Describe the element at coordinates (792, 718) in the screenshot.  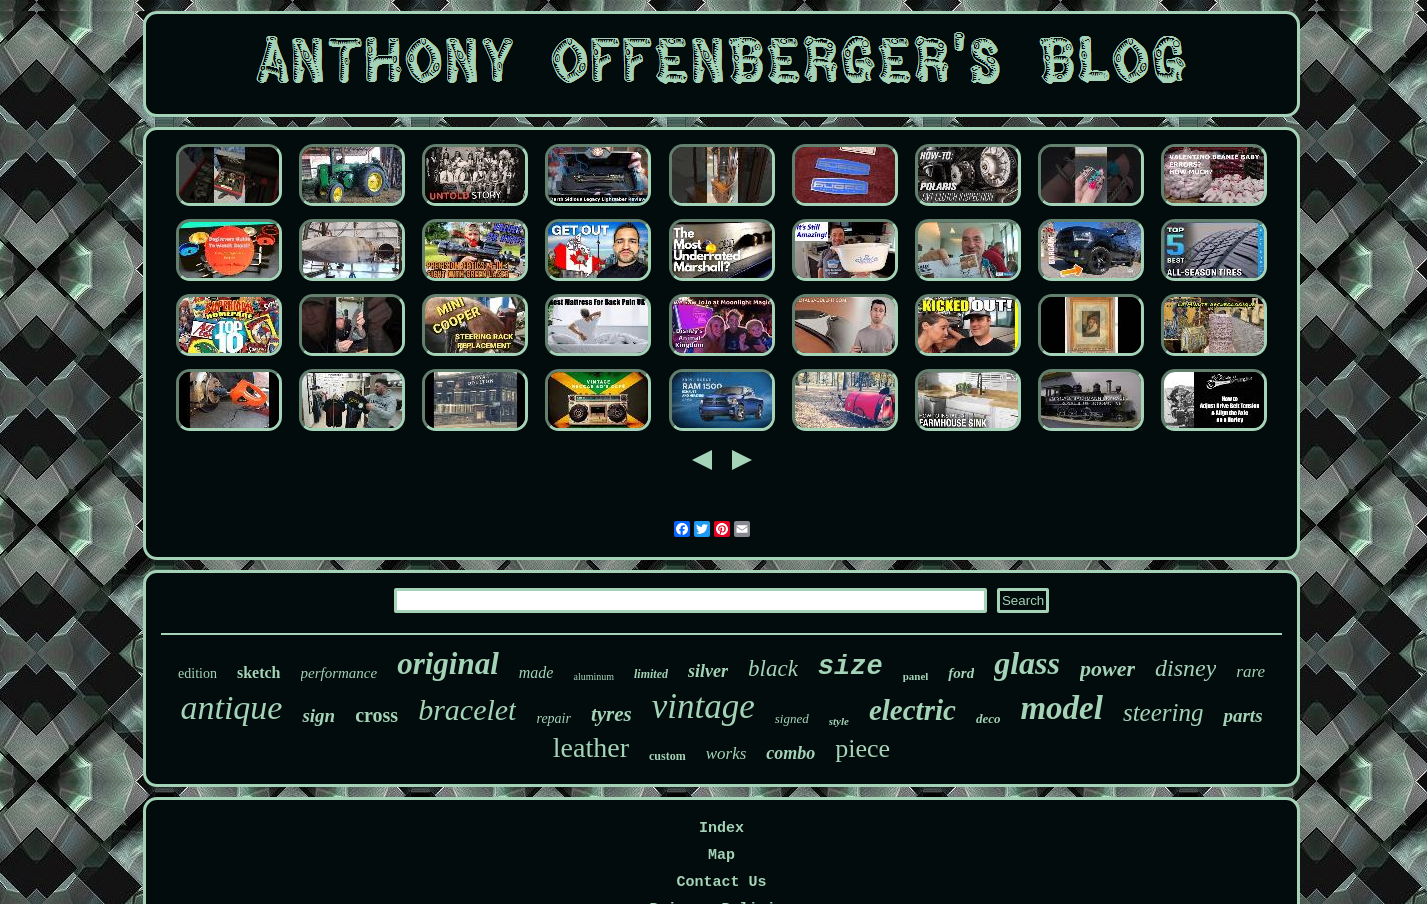
I see `signed` at that location.